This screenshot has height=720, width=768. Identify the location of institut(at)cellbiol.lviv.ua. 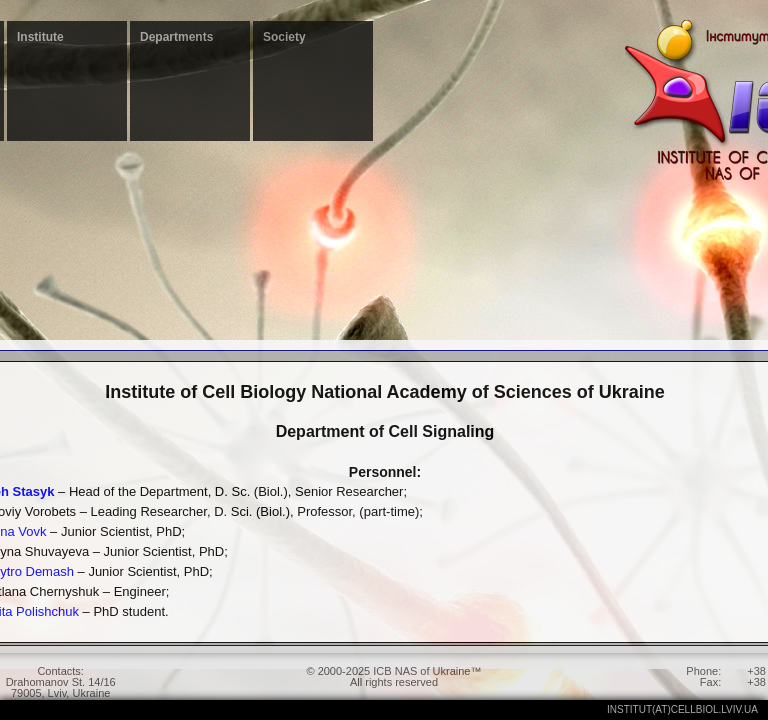
(682, 709).